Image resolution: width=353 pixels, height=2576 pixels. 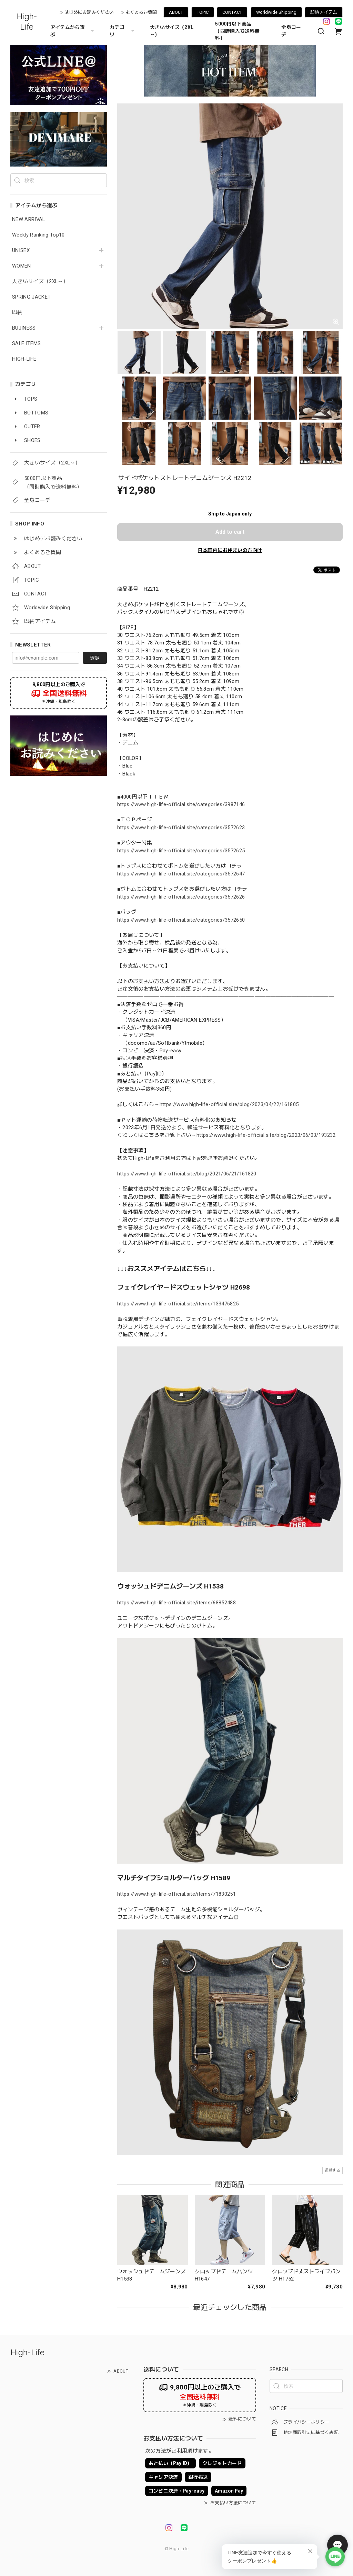 What do you see at coordinates (24, 359) in the screenshot?
I see `HIGH-LIFE` at bounding box center [24, 359].